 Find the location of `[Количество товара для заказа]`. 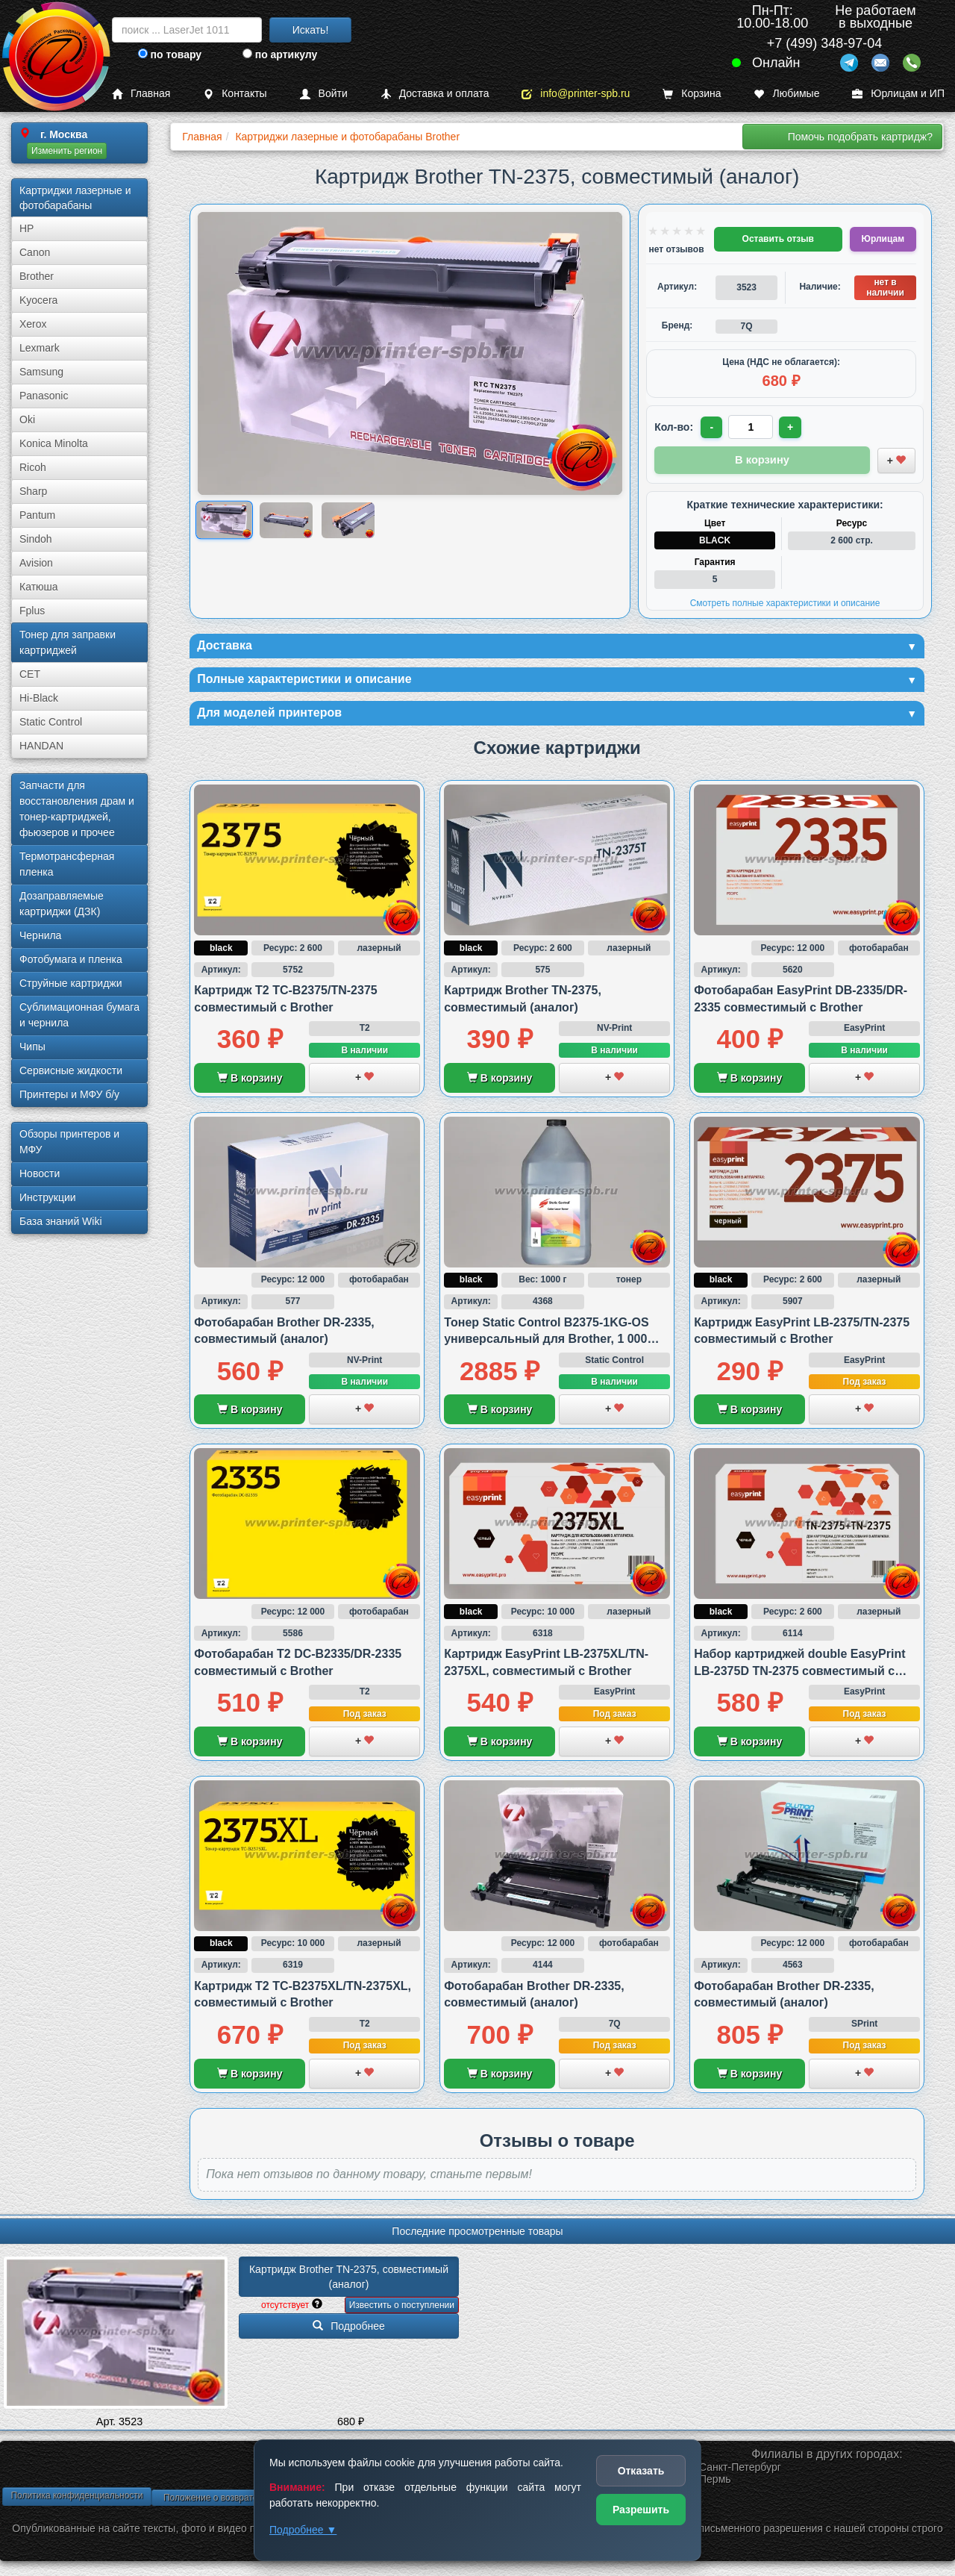

[Количество товара для заказа] is located at coordinates (752, 427).